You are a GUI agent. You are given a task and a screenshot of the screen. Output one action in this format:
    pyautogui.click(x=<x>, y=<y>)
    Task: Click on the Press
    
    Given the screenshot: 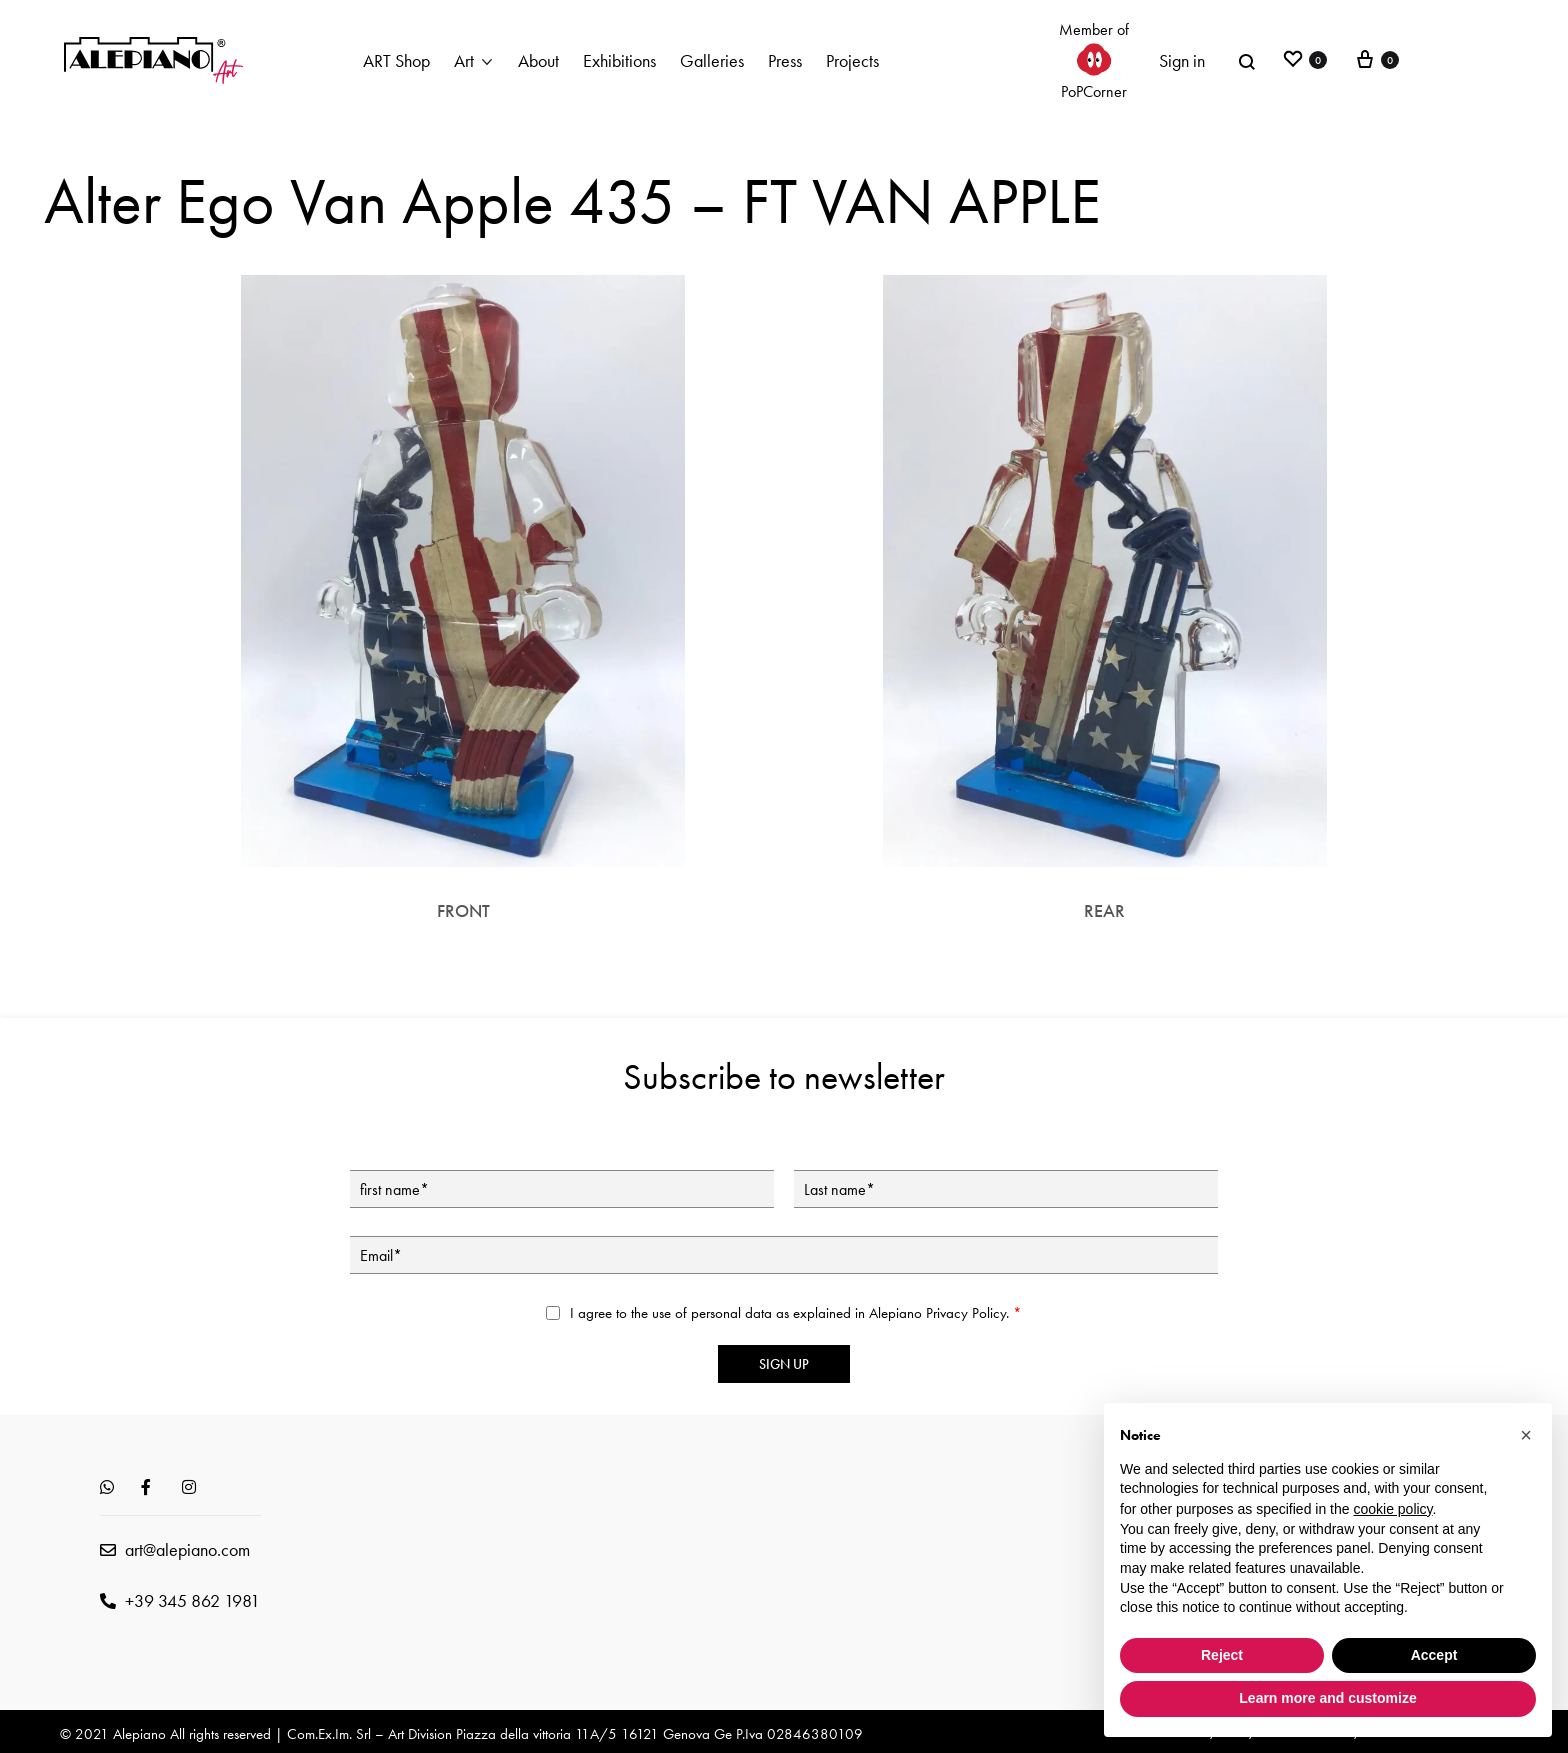 What is the action you would take?
    pyautogui.click(x=785, y=60)
    